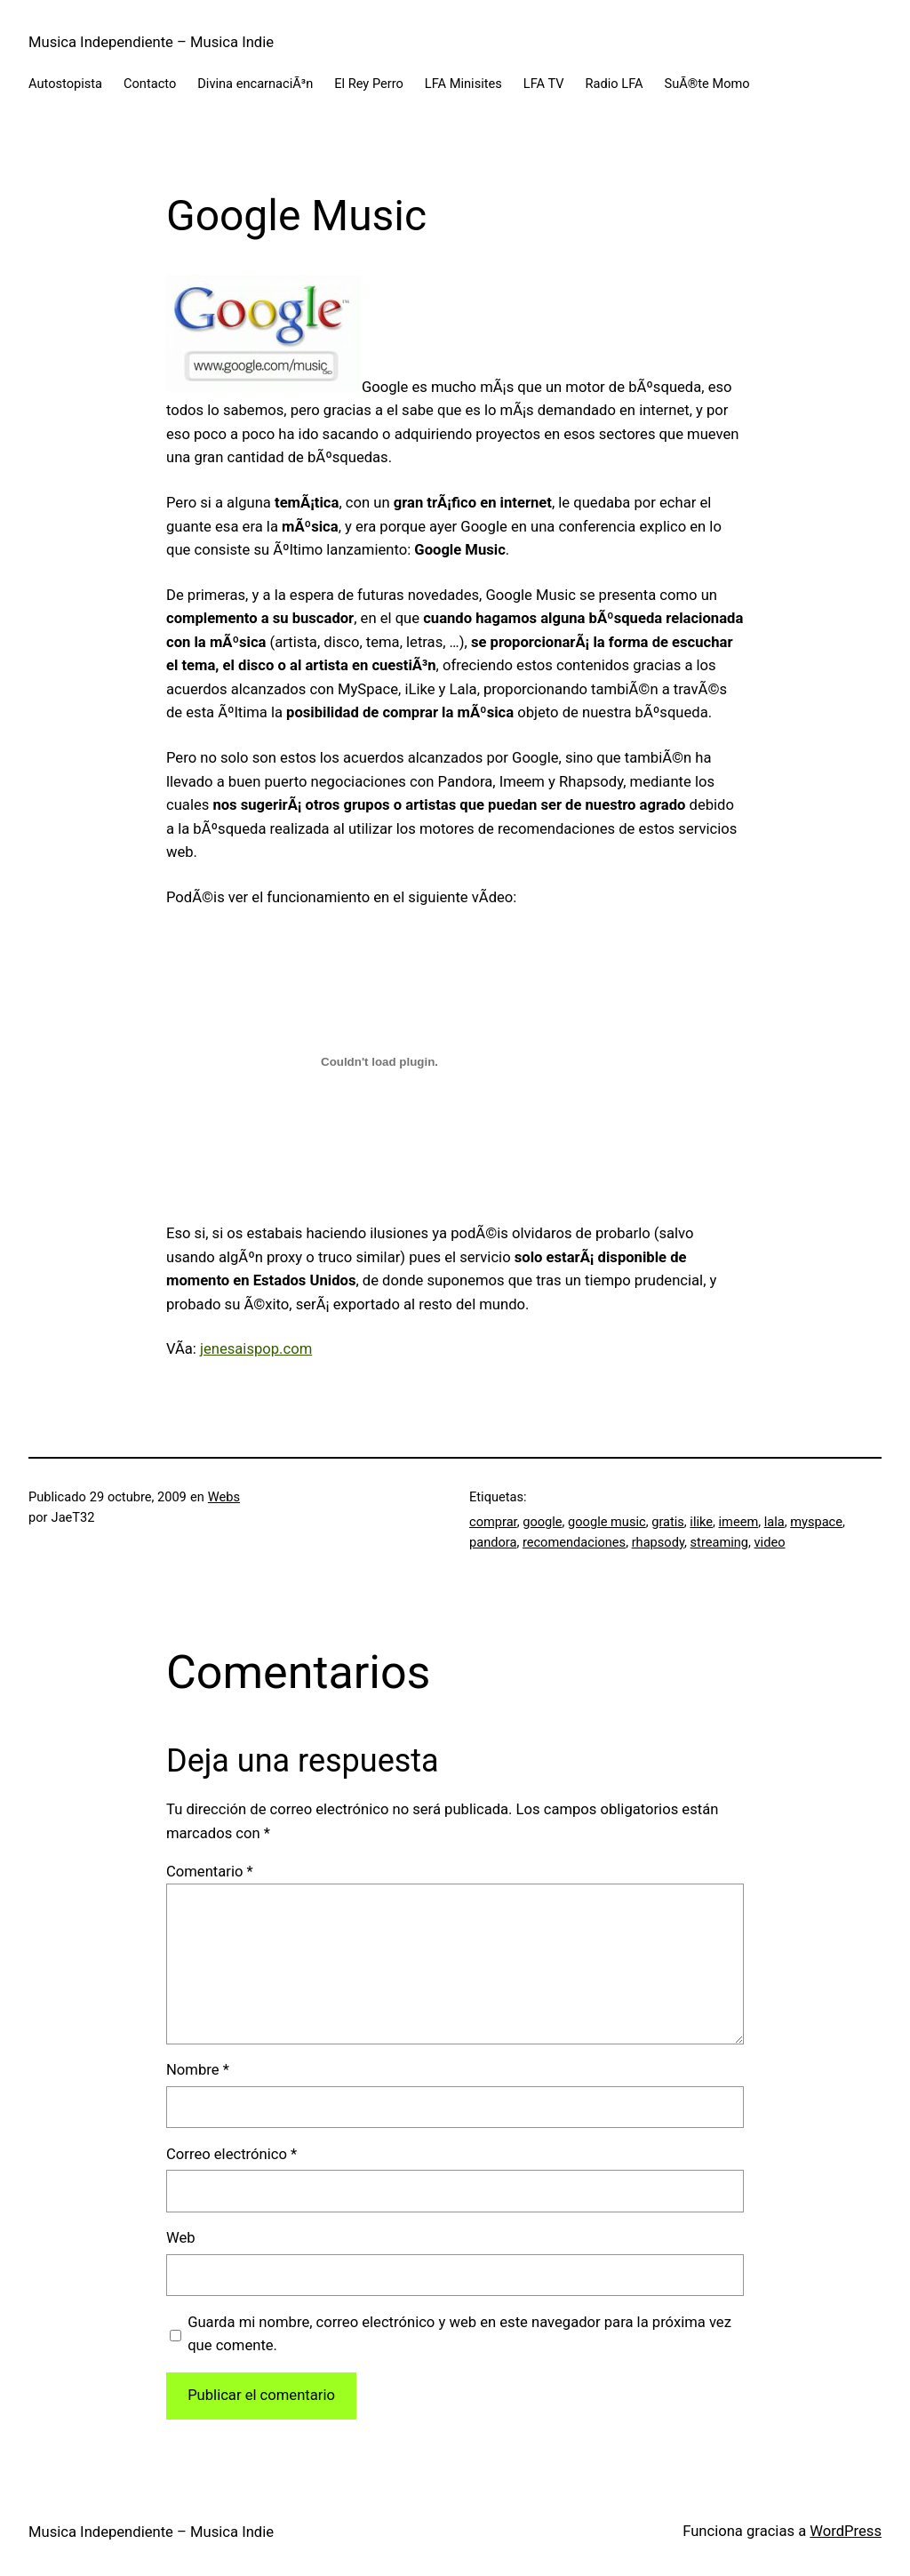  I want to click on google music, so click(607, 1522).